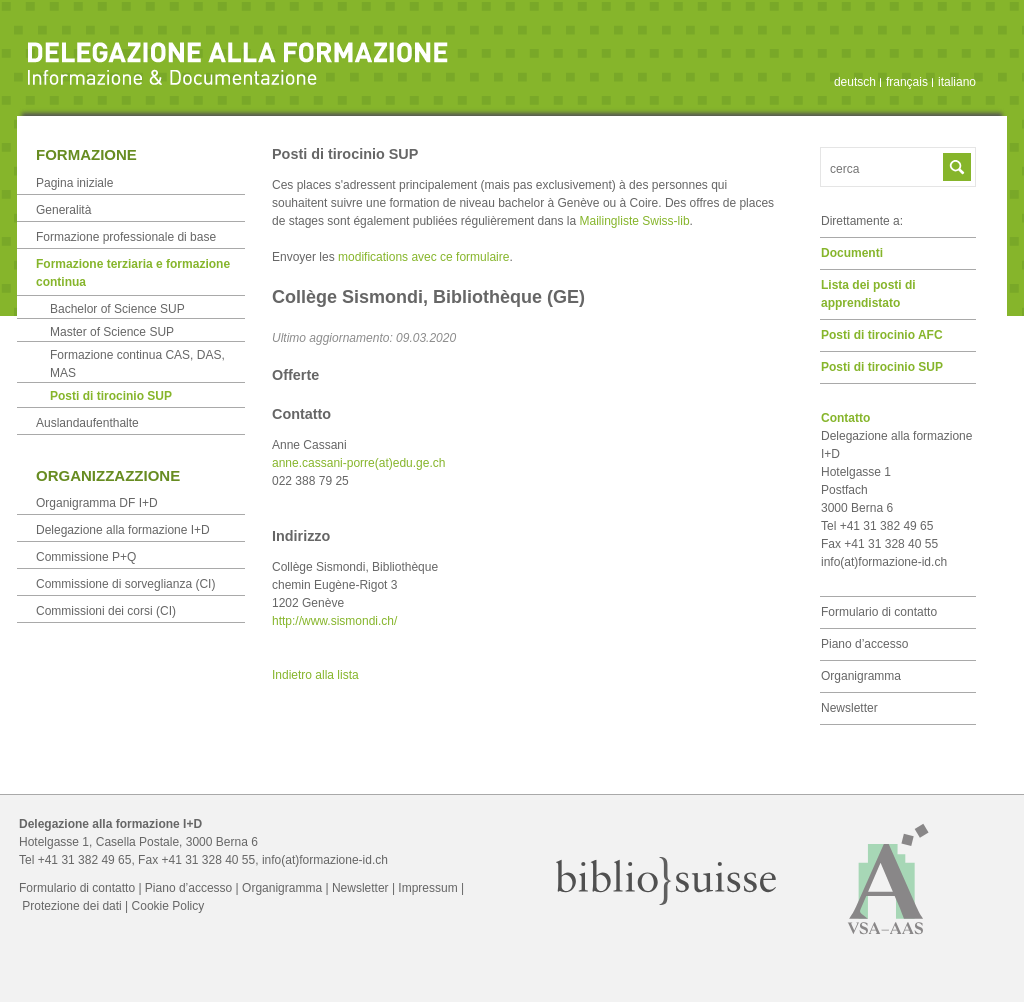 The width and height of the screenshot is (1024, 1002). What do you see at coordinates (334, 621) in the screenshot?
I see `http://www.sismondi.ch/` at bounding box center [334, 621].